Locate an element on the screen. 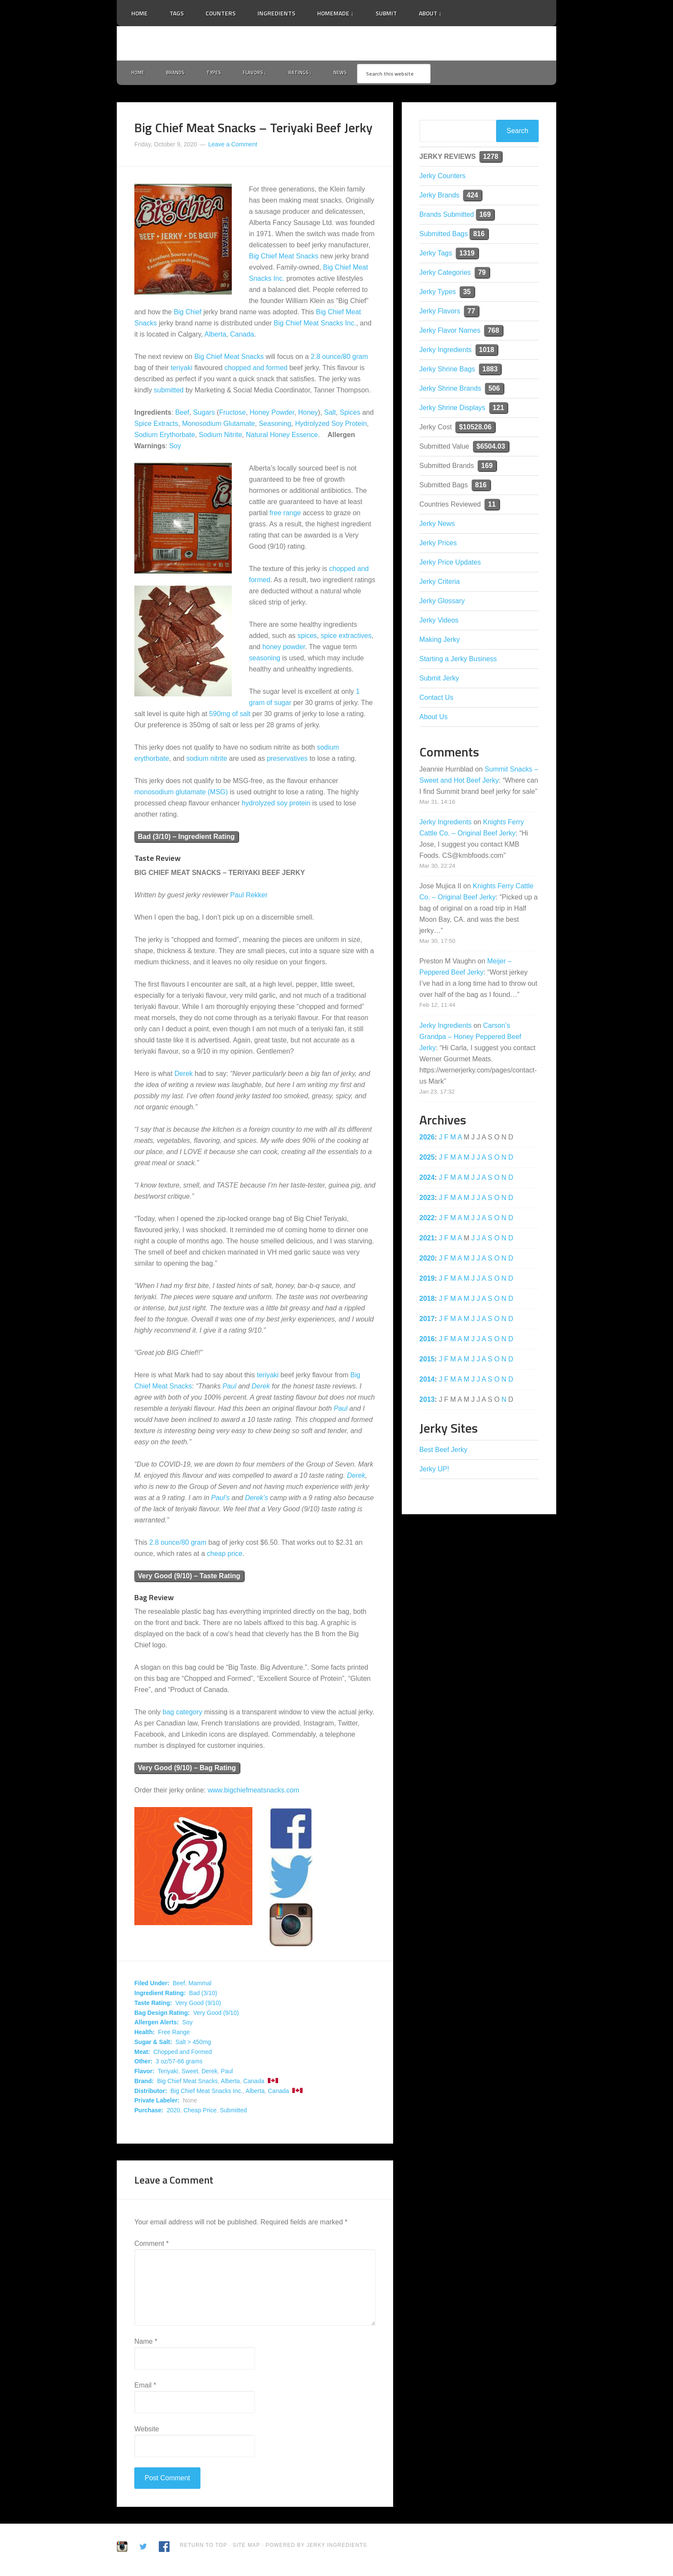 This screenshot has width=673, height=2576. Return to Top is located at coordinates (203, 2547).